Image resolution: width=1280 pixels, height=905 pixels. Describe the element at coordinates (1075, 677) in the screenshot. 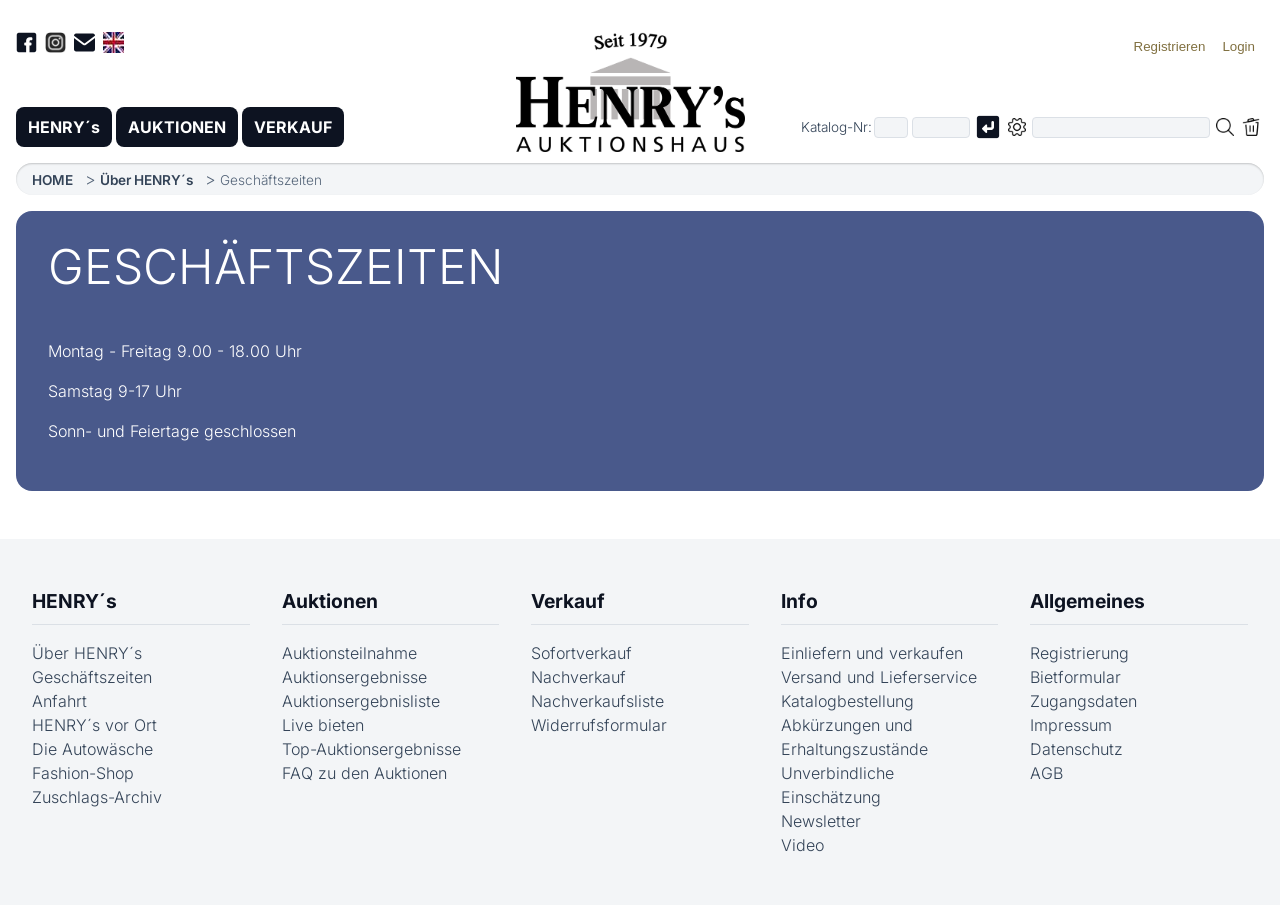

I see `Bietformular` at that location.